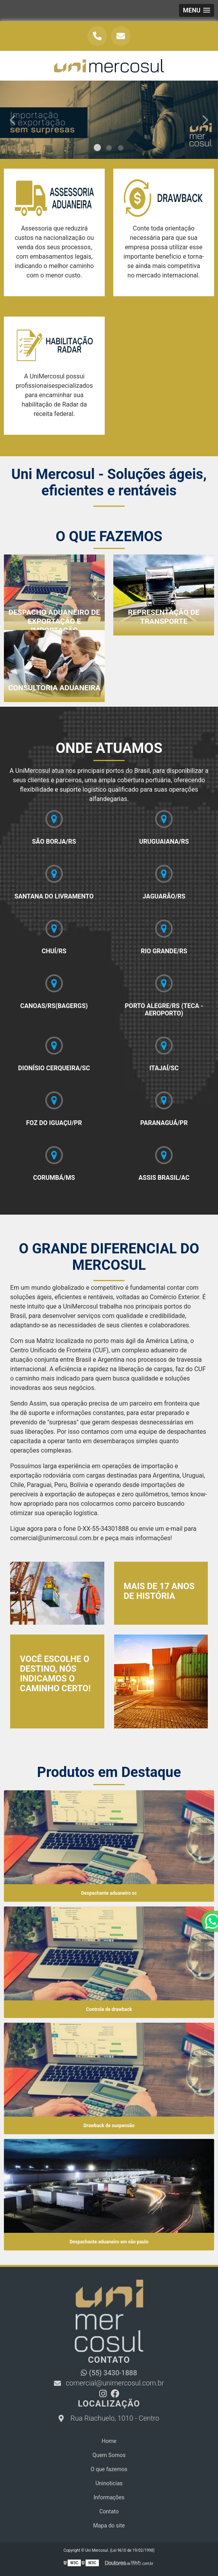  What do you see at coordinates (109, 2525) in the screenshot?
I see `Mapa do site` at bounding box center [109, 2525].